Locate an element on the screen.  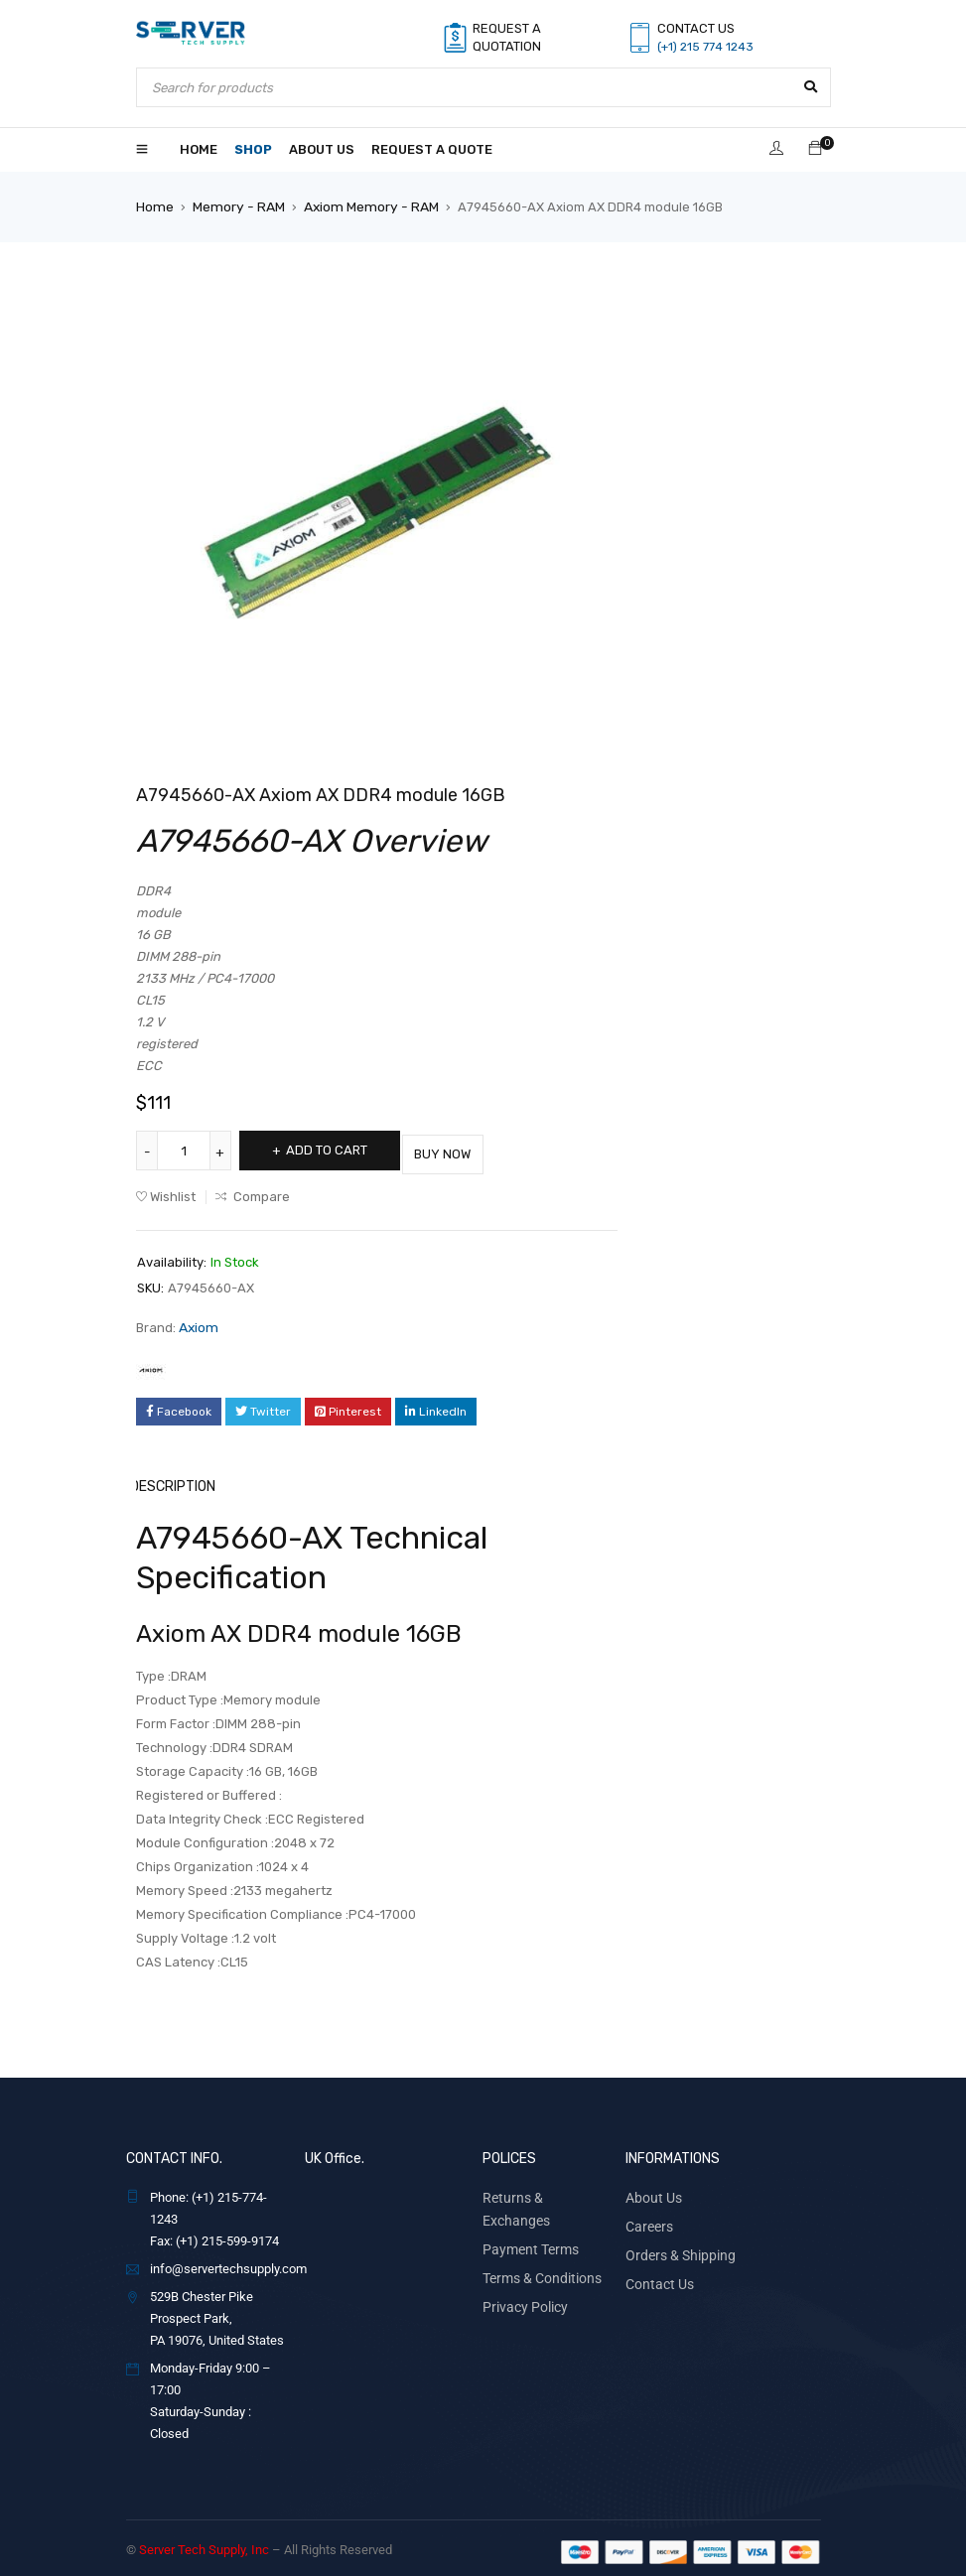
About Us is located at coordinates (650, 2189).